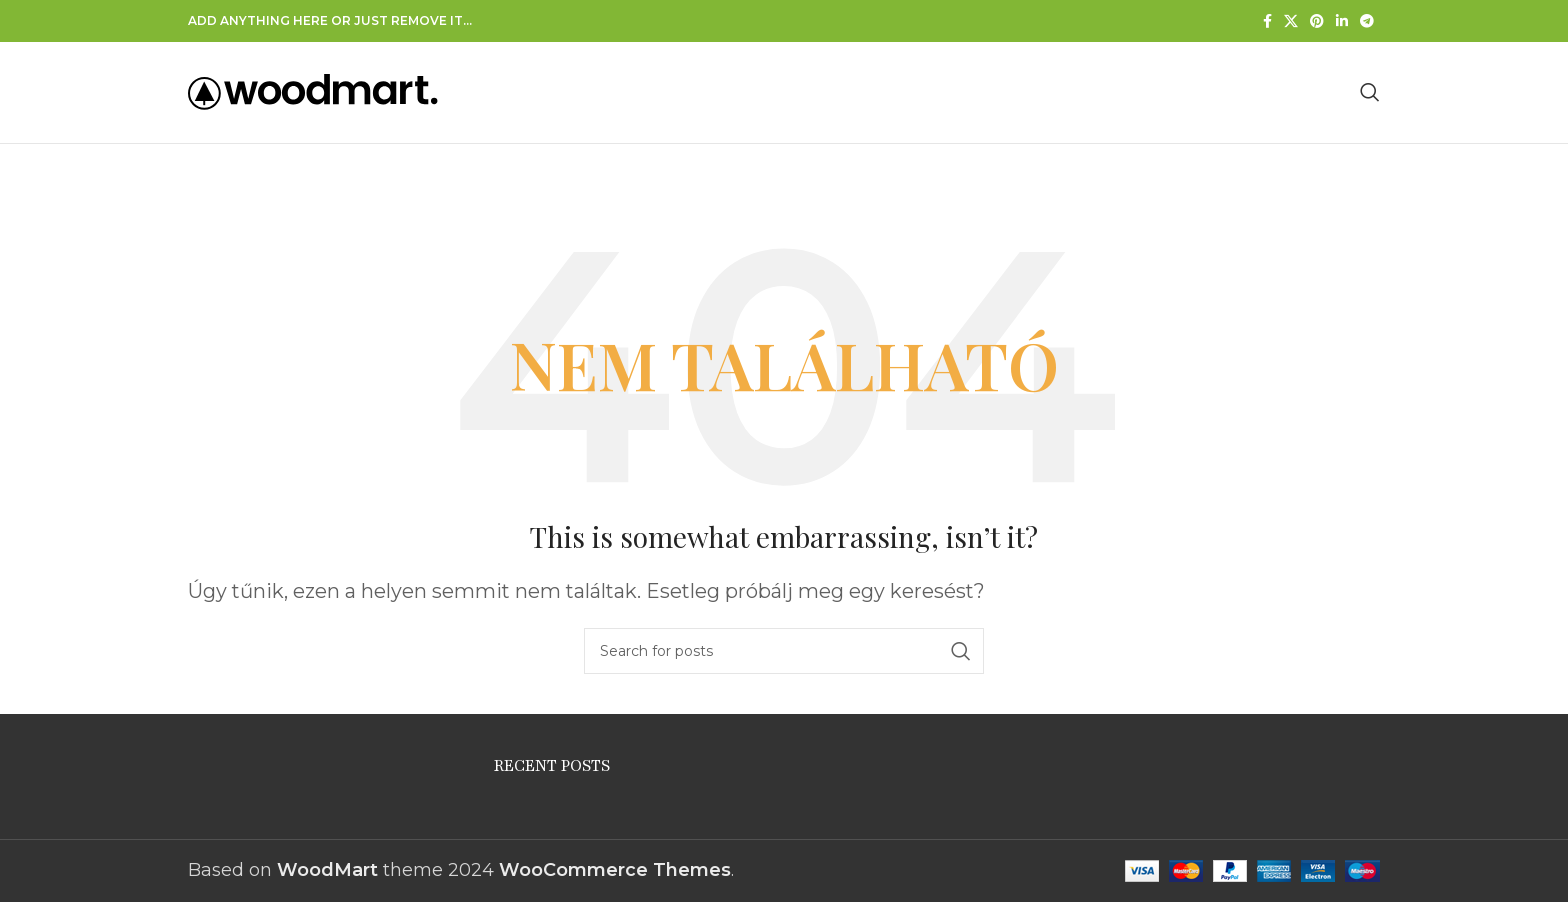 This screenshot has height=906, width=1568. I want to click on [Pinterest social link], so click(1317, 21).